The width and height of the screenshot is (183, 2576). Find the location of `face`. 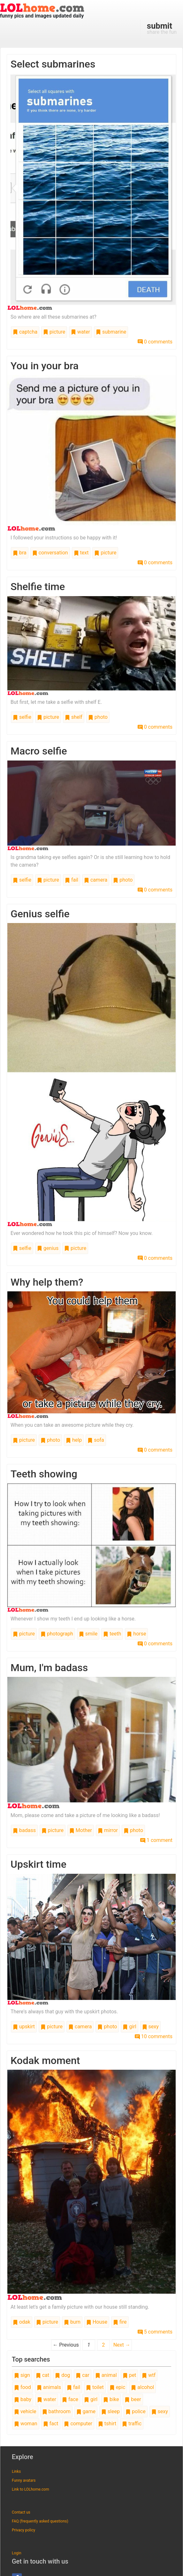

face is located at coordinates (70, 2399).